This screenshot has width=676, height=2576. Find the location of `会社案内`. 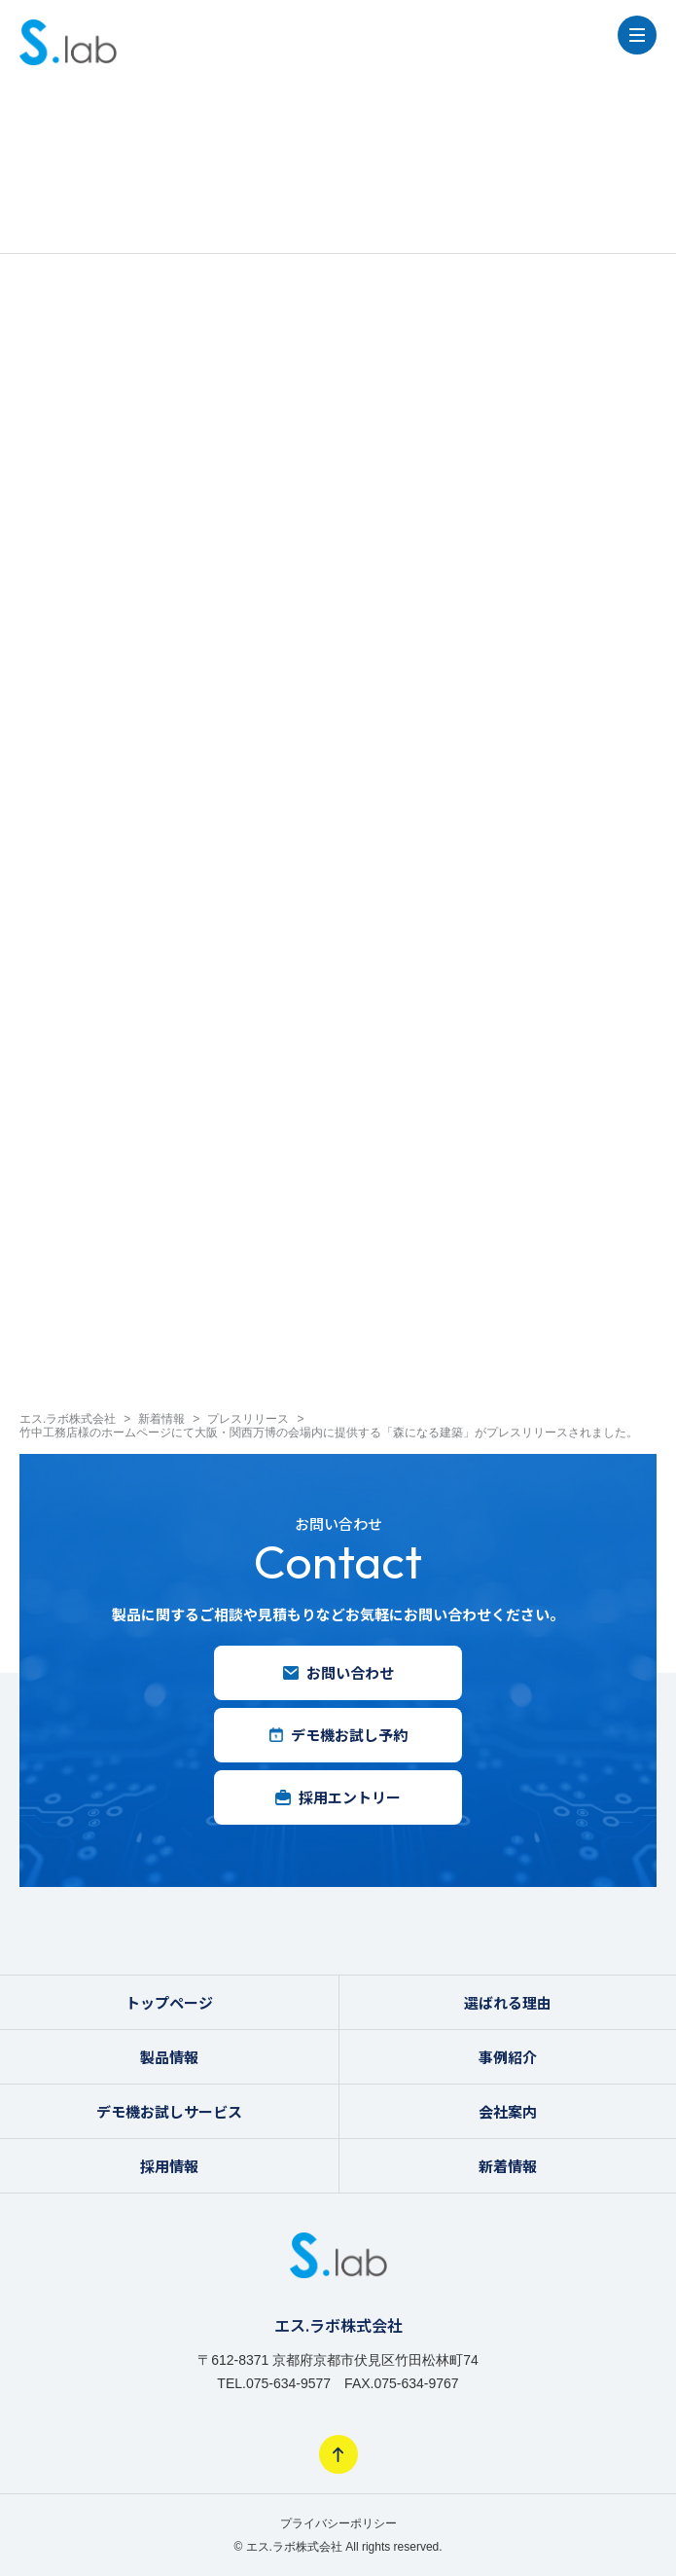

会社案内 is located at coordinates (508, 2111).